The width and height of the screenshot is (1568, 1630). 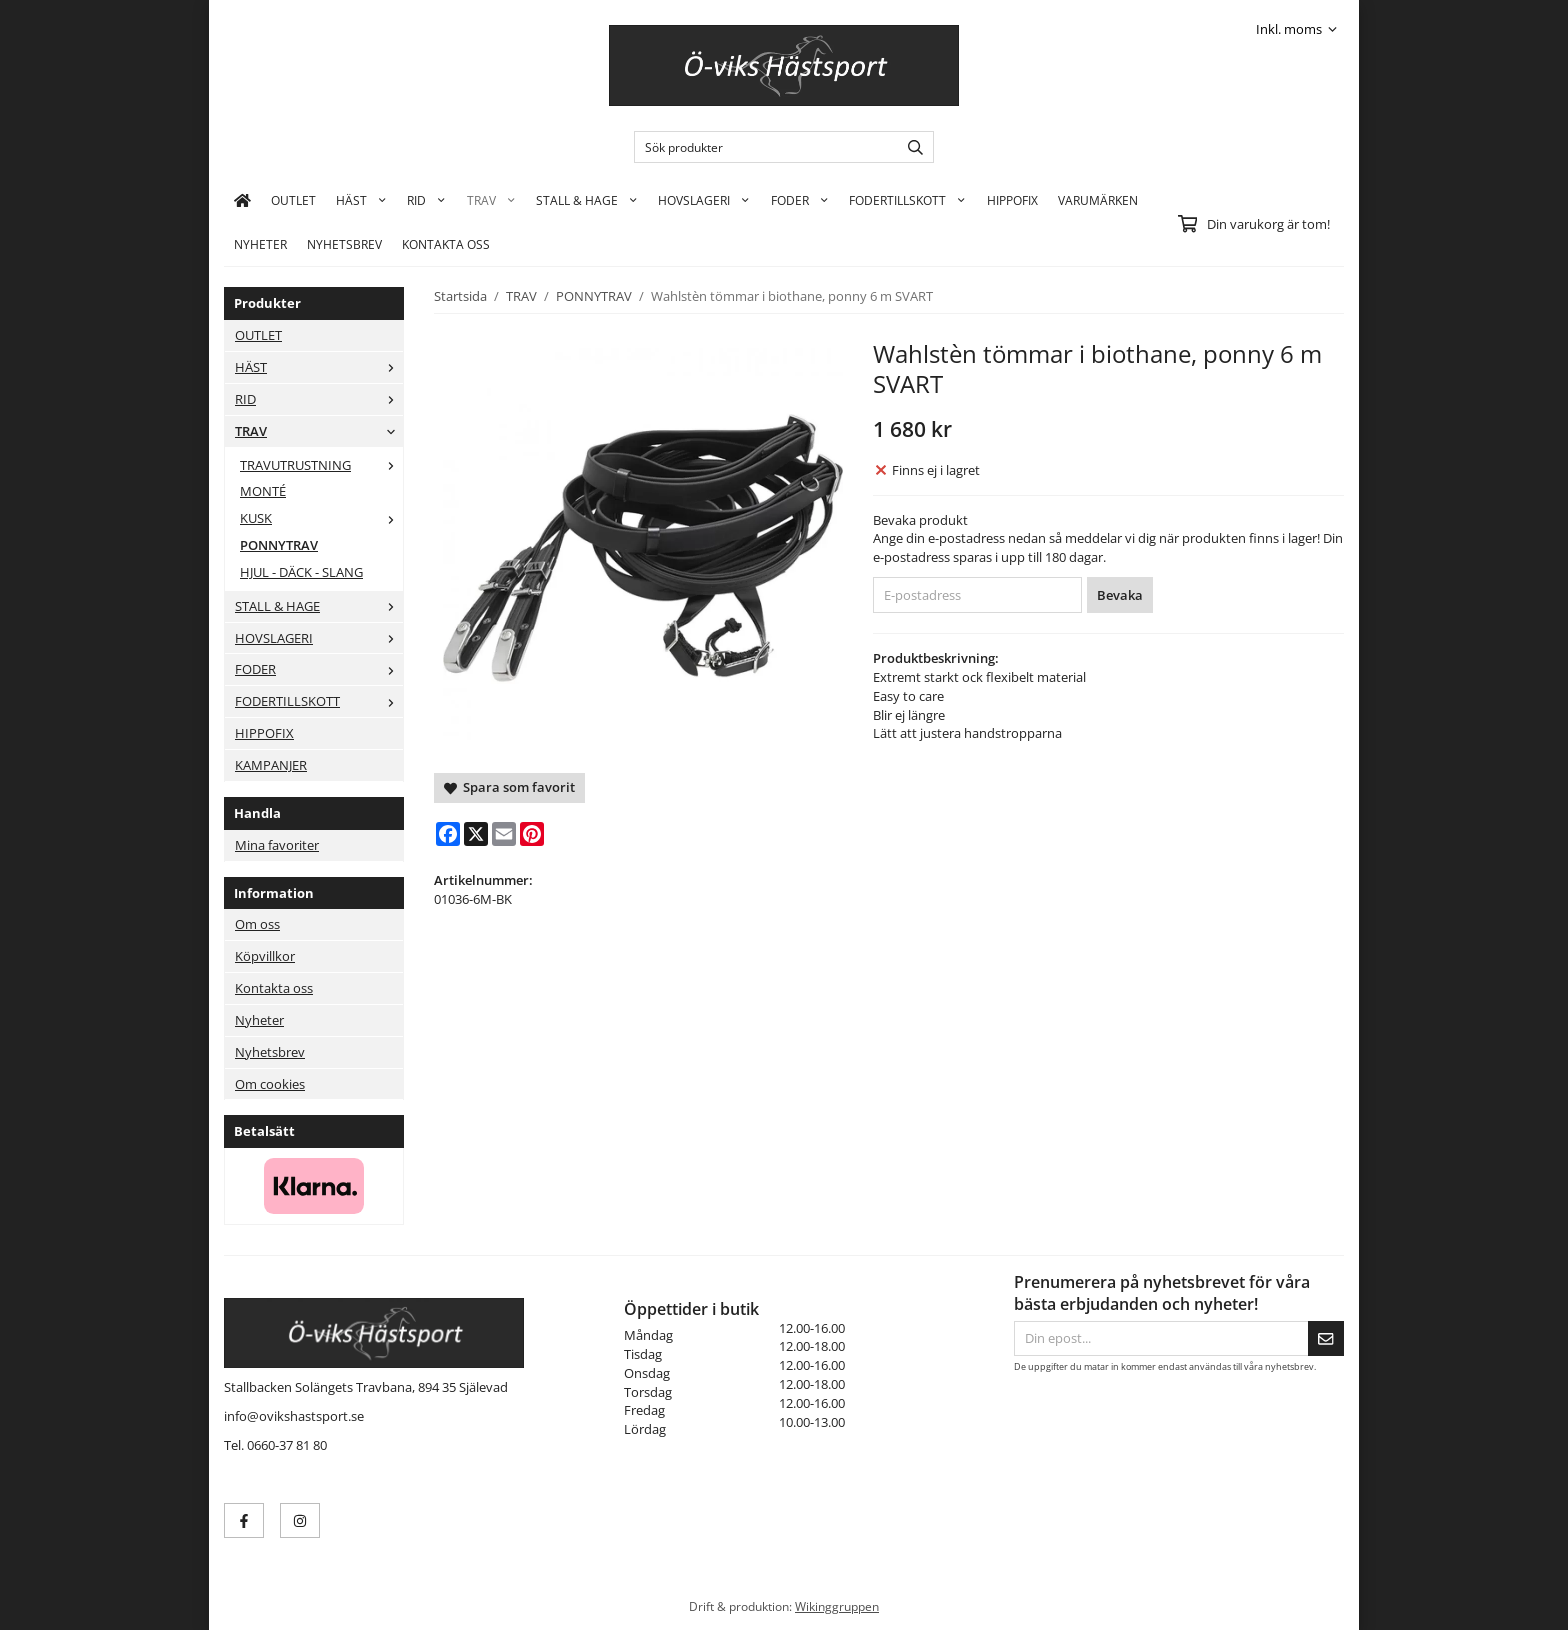 What do you see at coordinates (242, 200) in the screenshot?
I see `[home]` at bounding box center [242, 200].